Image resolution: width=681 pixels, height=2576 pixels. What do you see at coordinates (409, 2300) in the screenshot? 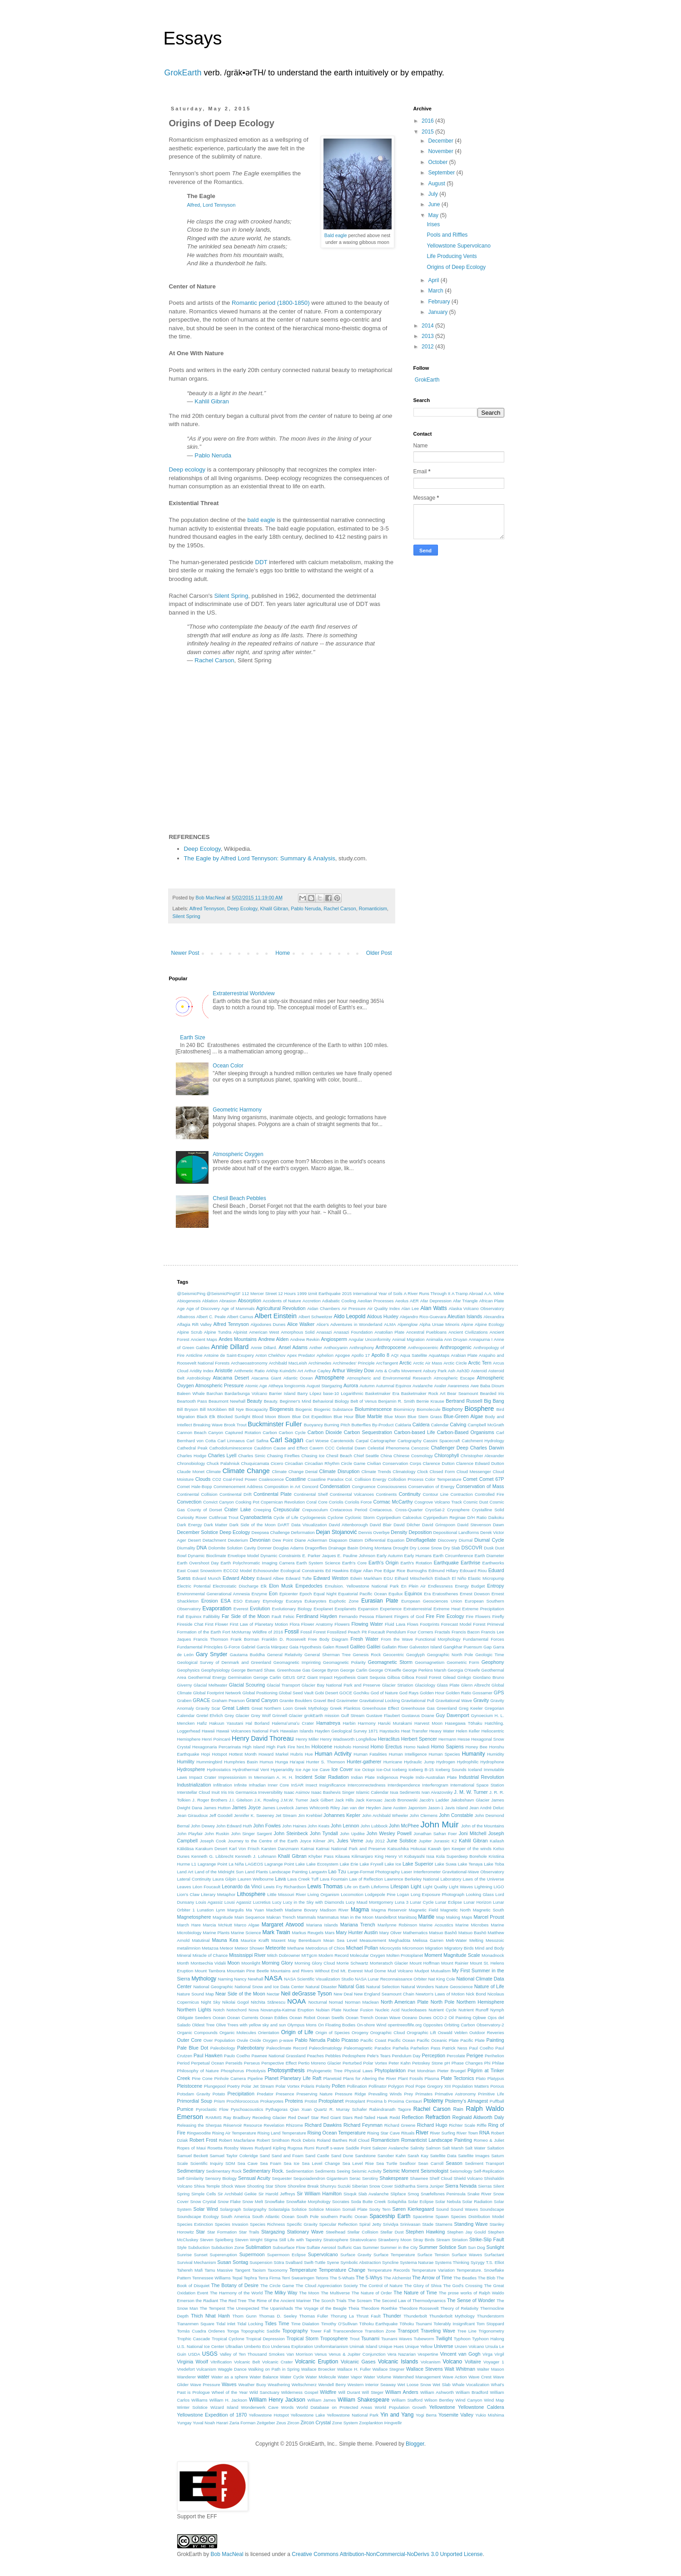
I see `The Second Law of Thermodynamics` at bounding box center [409, 2300].